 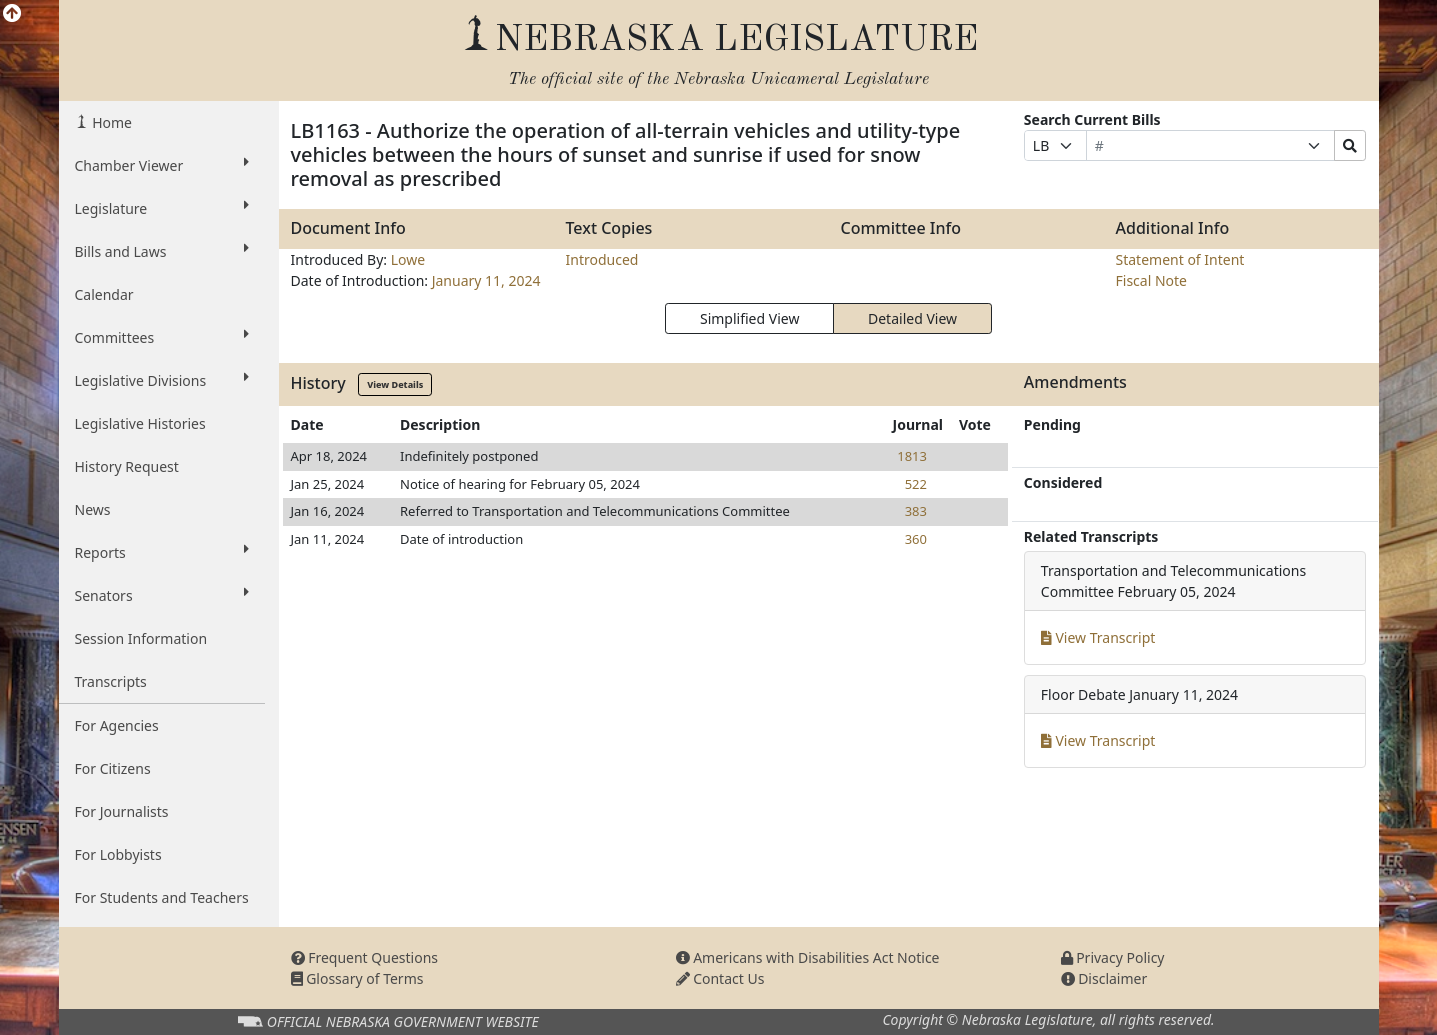 I want to click on For Lobbyists, so click(x=118, y=854).